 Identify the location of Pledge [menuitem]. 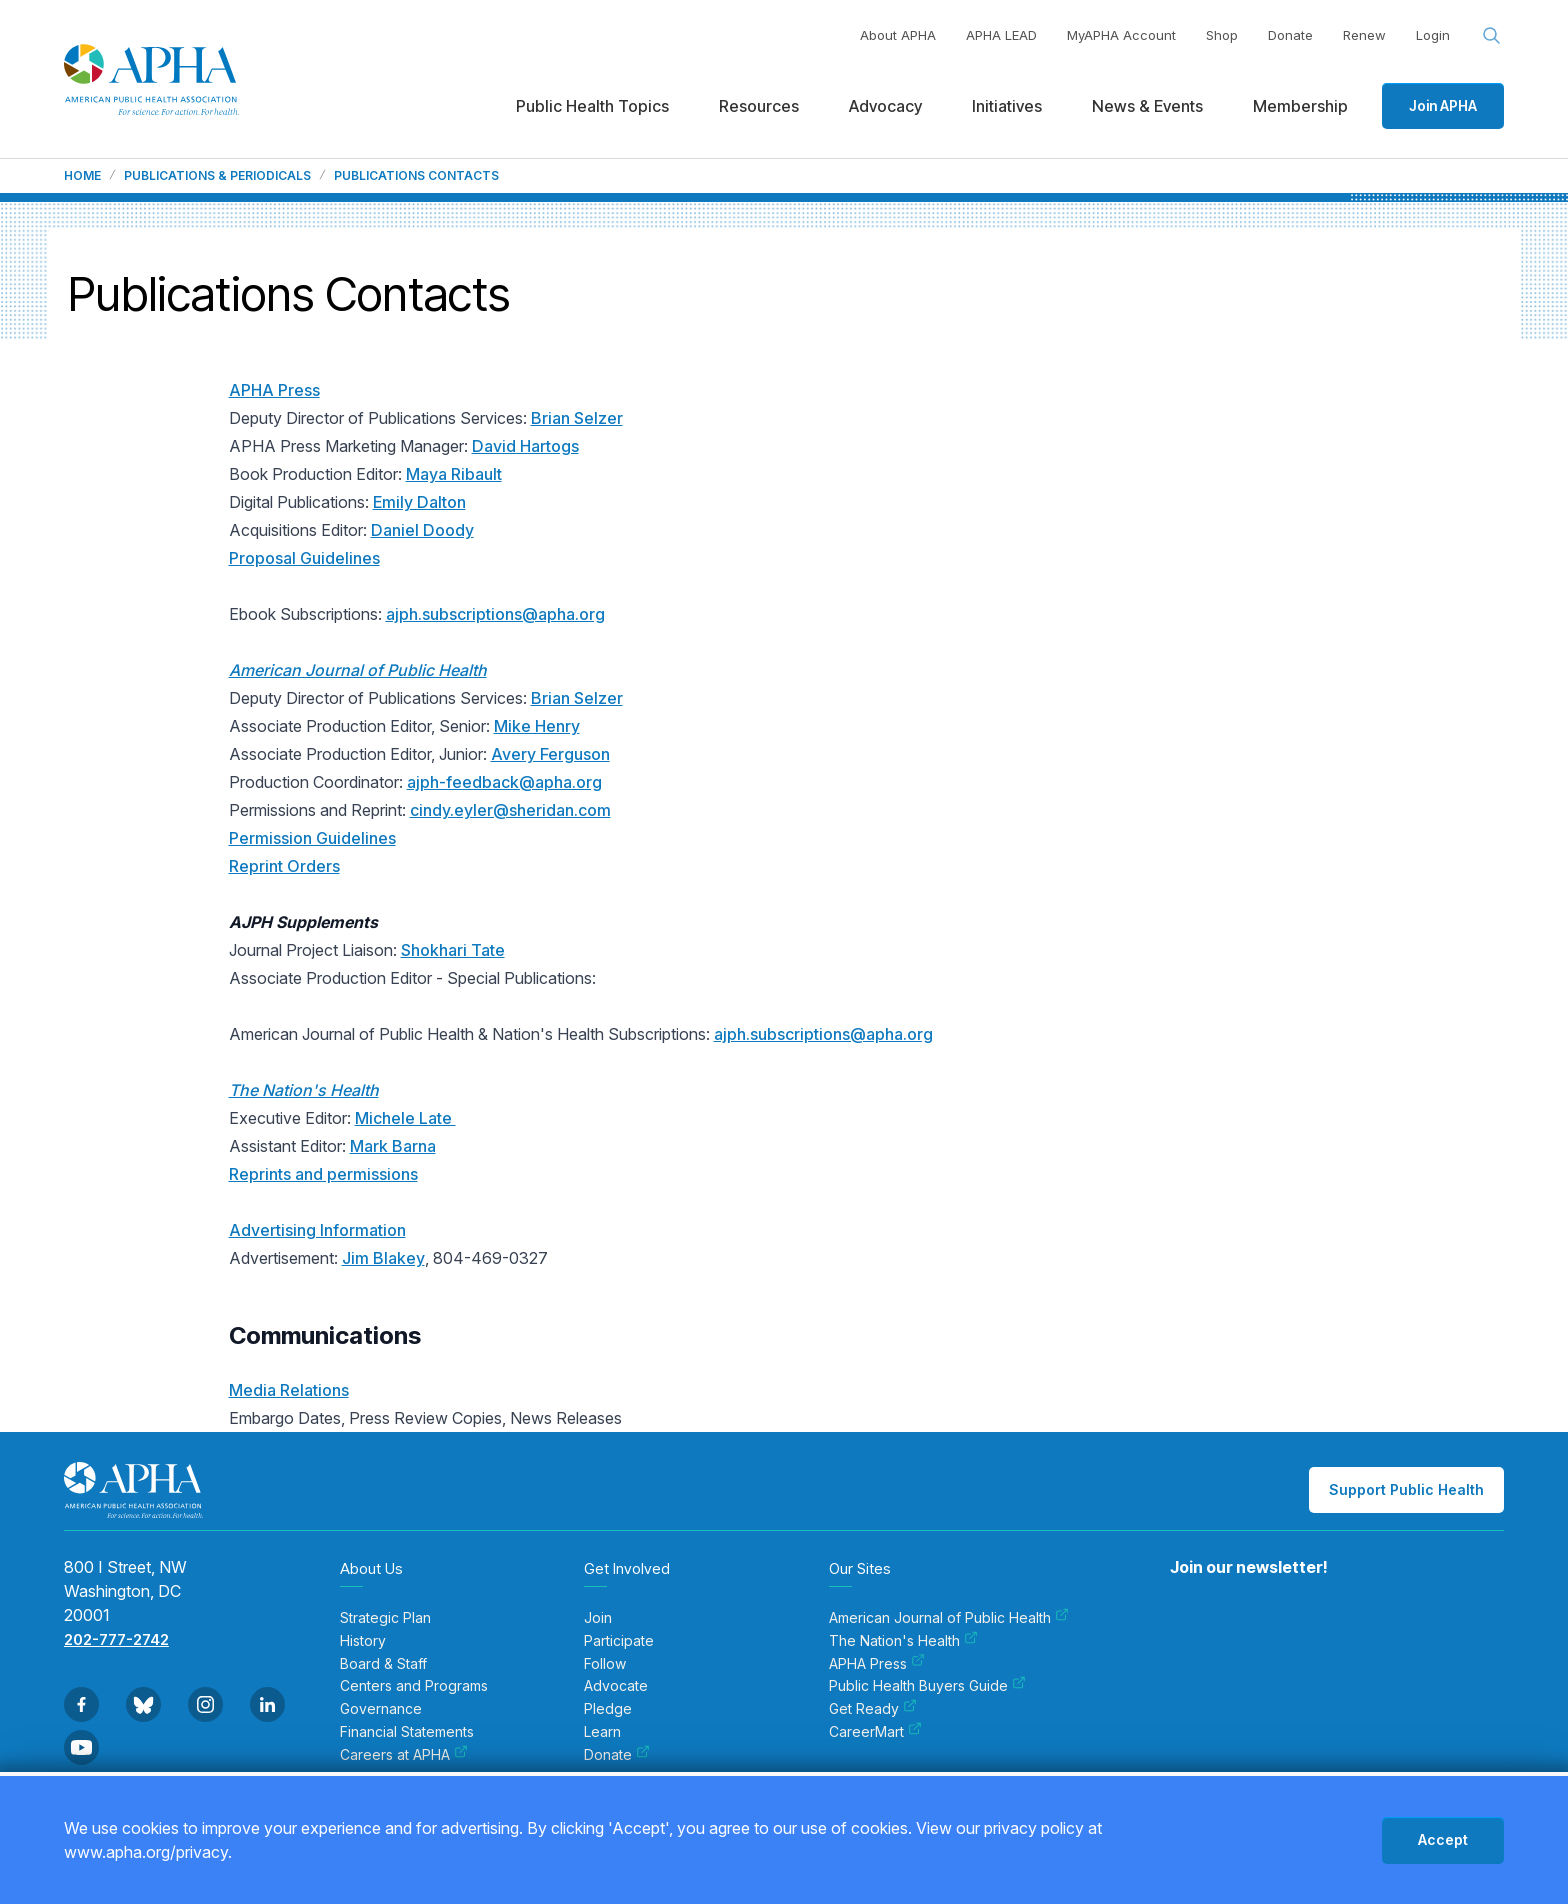
(608, 1709).